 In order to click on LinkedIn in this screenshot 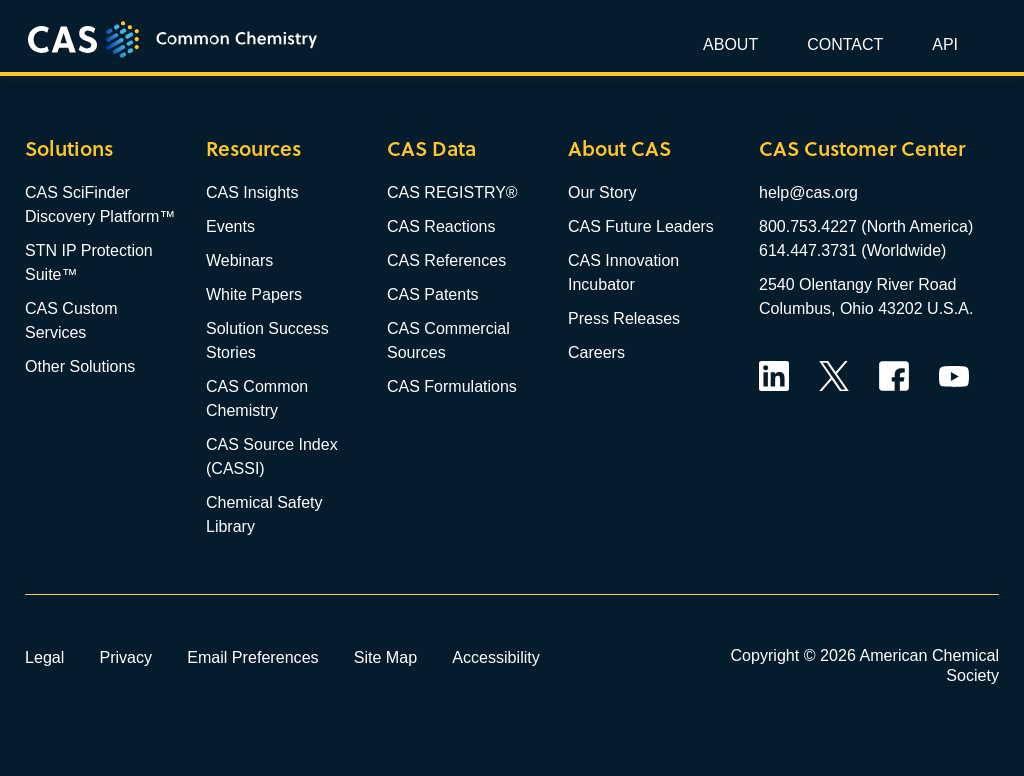, I will do `click(774, 376)`.